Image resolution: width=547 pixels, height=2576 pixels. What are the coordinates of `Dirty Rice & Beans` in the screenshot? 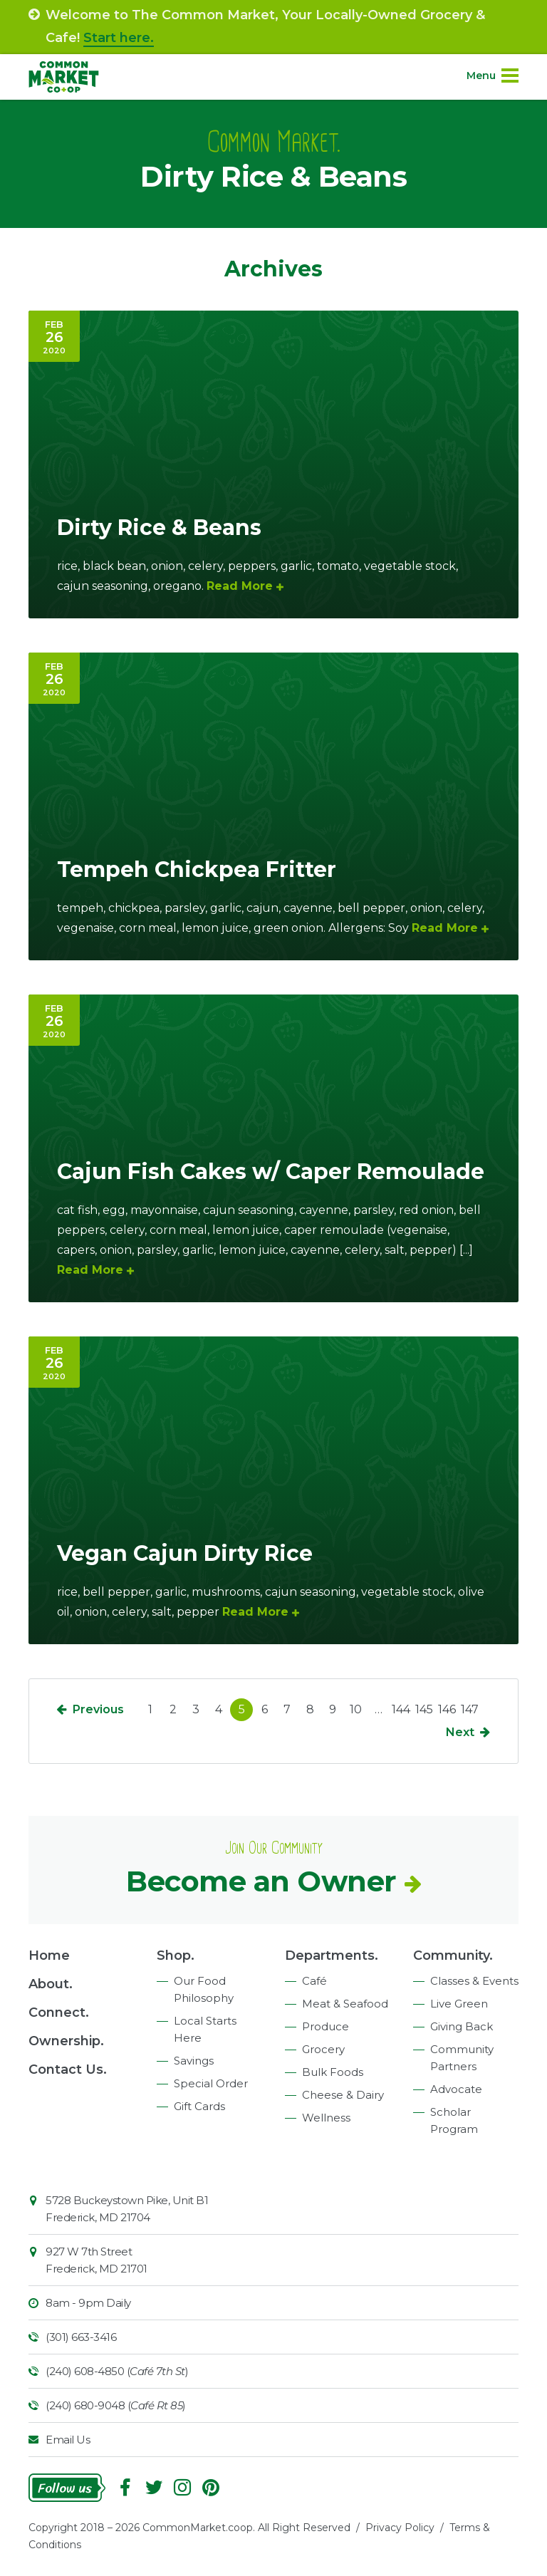 It's located at (159, 527).